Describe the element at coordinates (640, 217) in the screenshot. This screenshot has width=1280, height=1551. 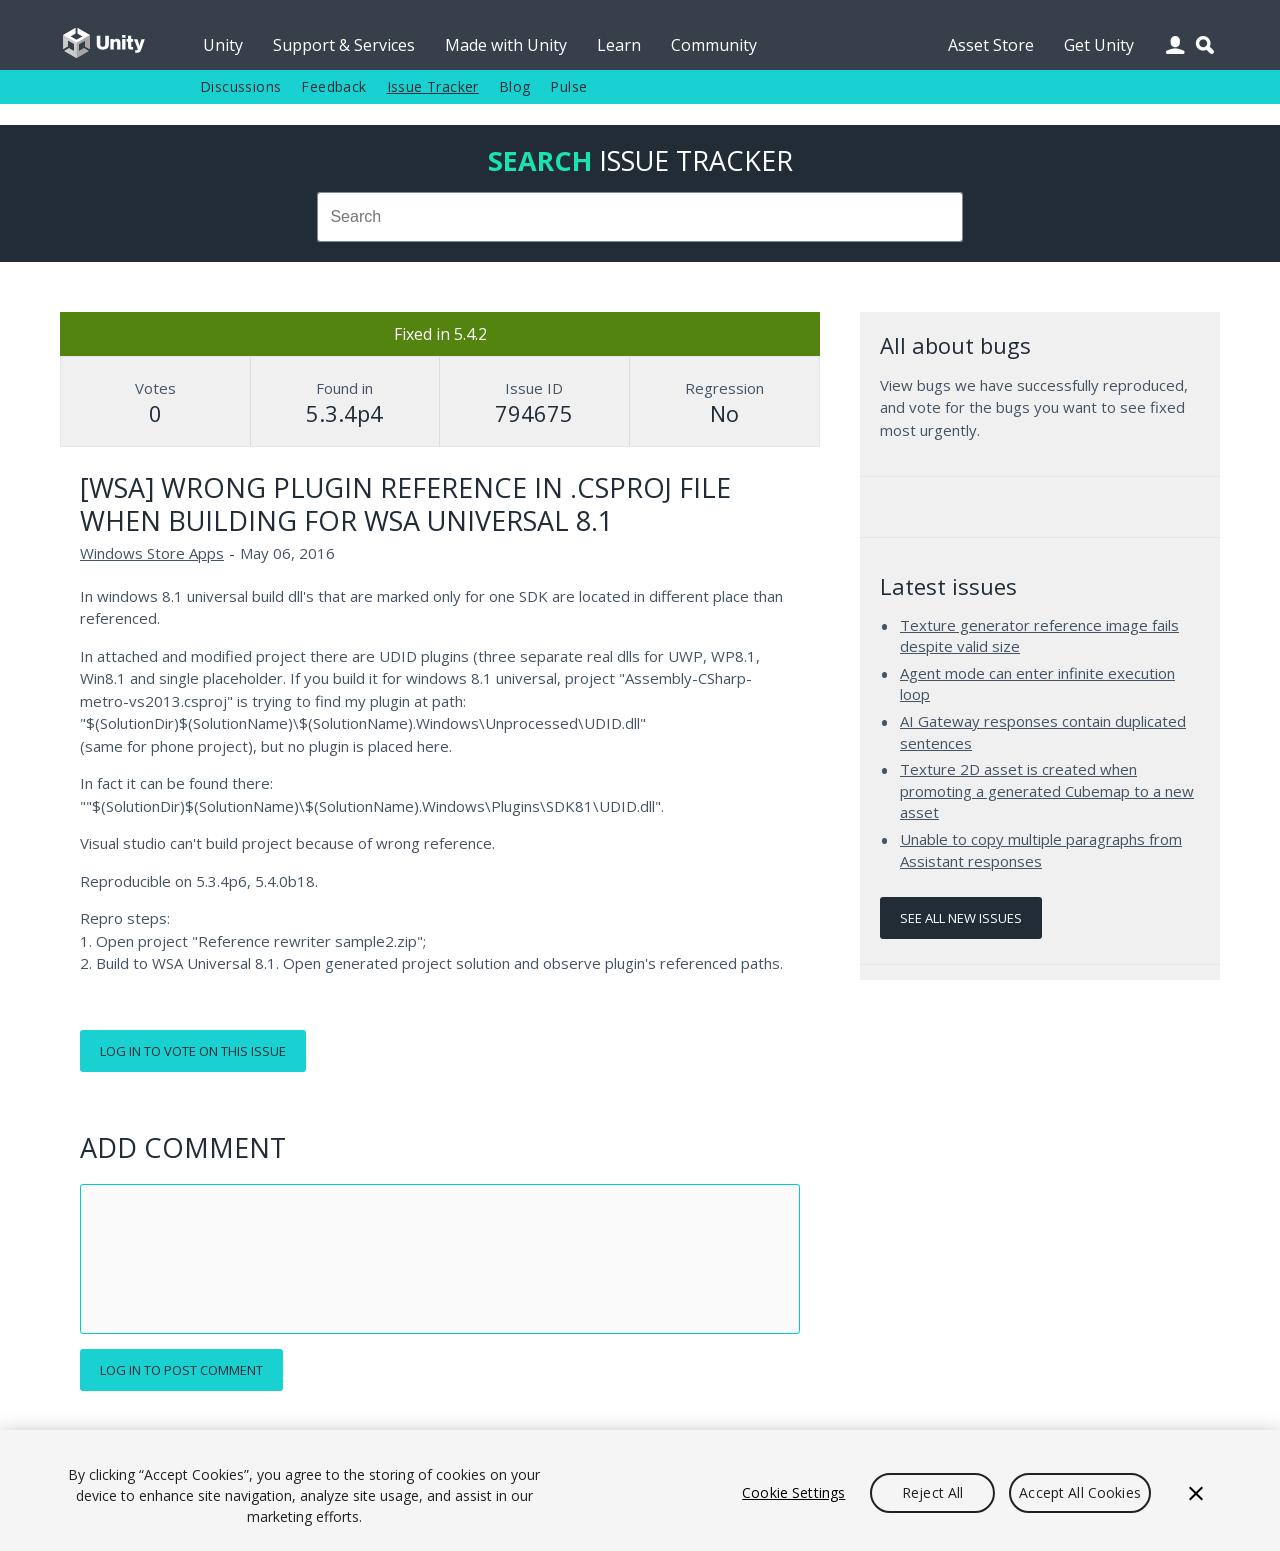
I see `[combobox]` at that location.